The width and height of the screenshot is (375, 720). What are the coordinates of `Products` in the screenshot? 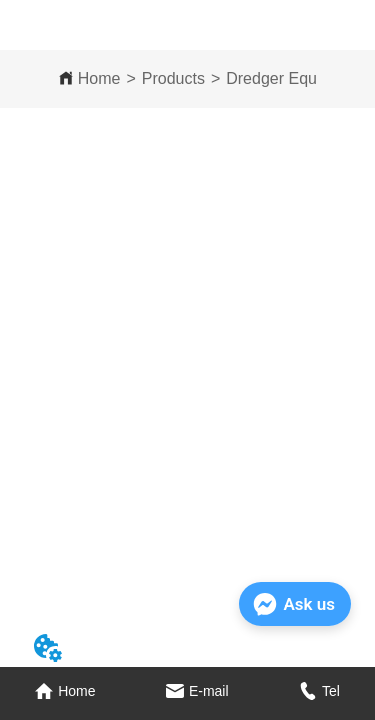 It's located at (173, 78).